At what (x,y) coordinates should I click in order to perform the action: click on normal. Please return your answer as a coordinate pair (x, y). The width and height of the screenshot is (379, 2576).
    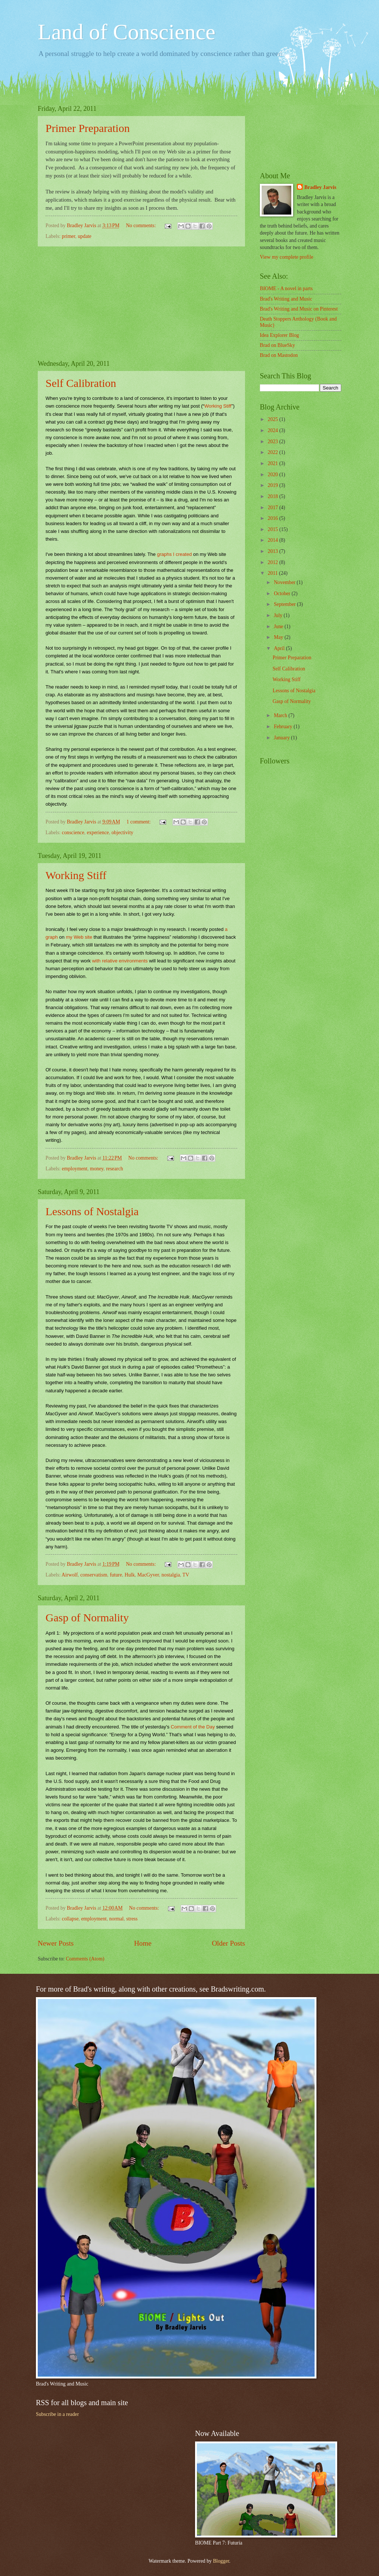
    Looking at the image, I should click on (116, 1919).